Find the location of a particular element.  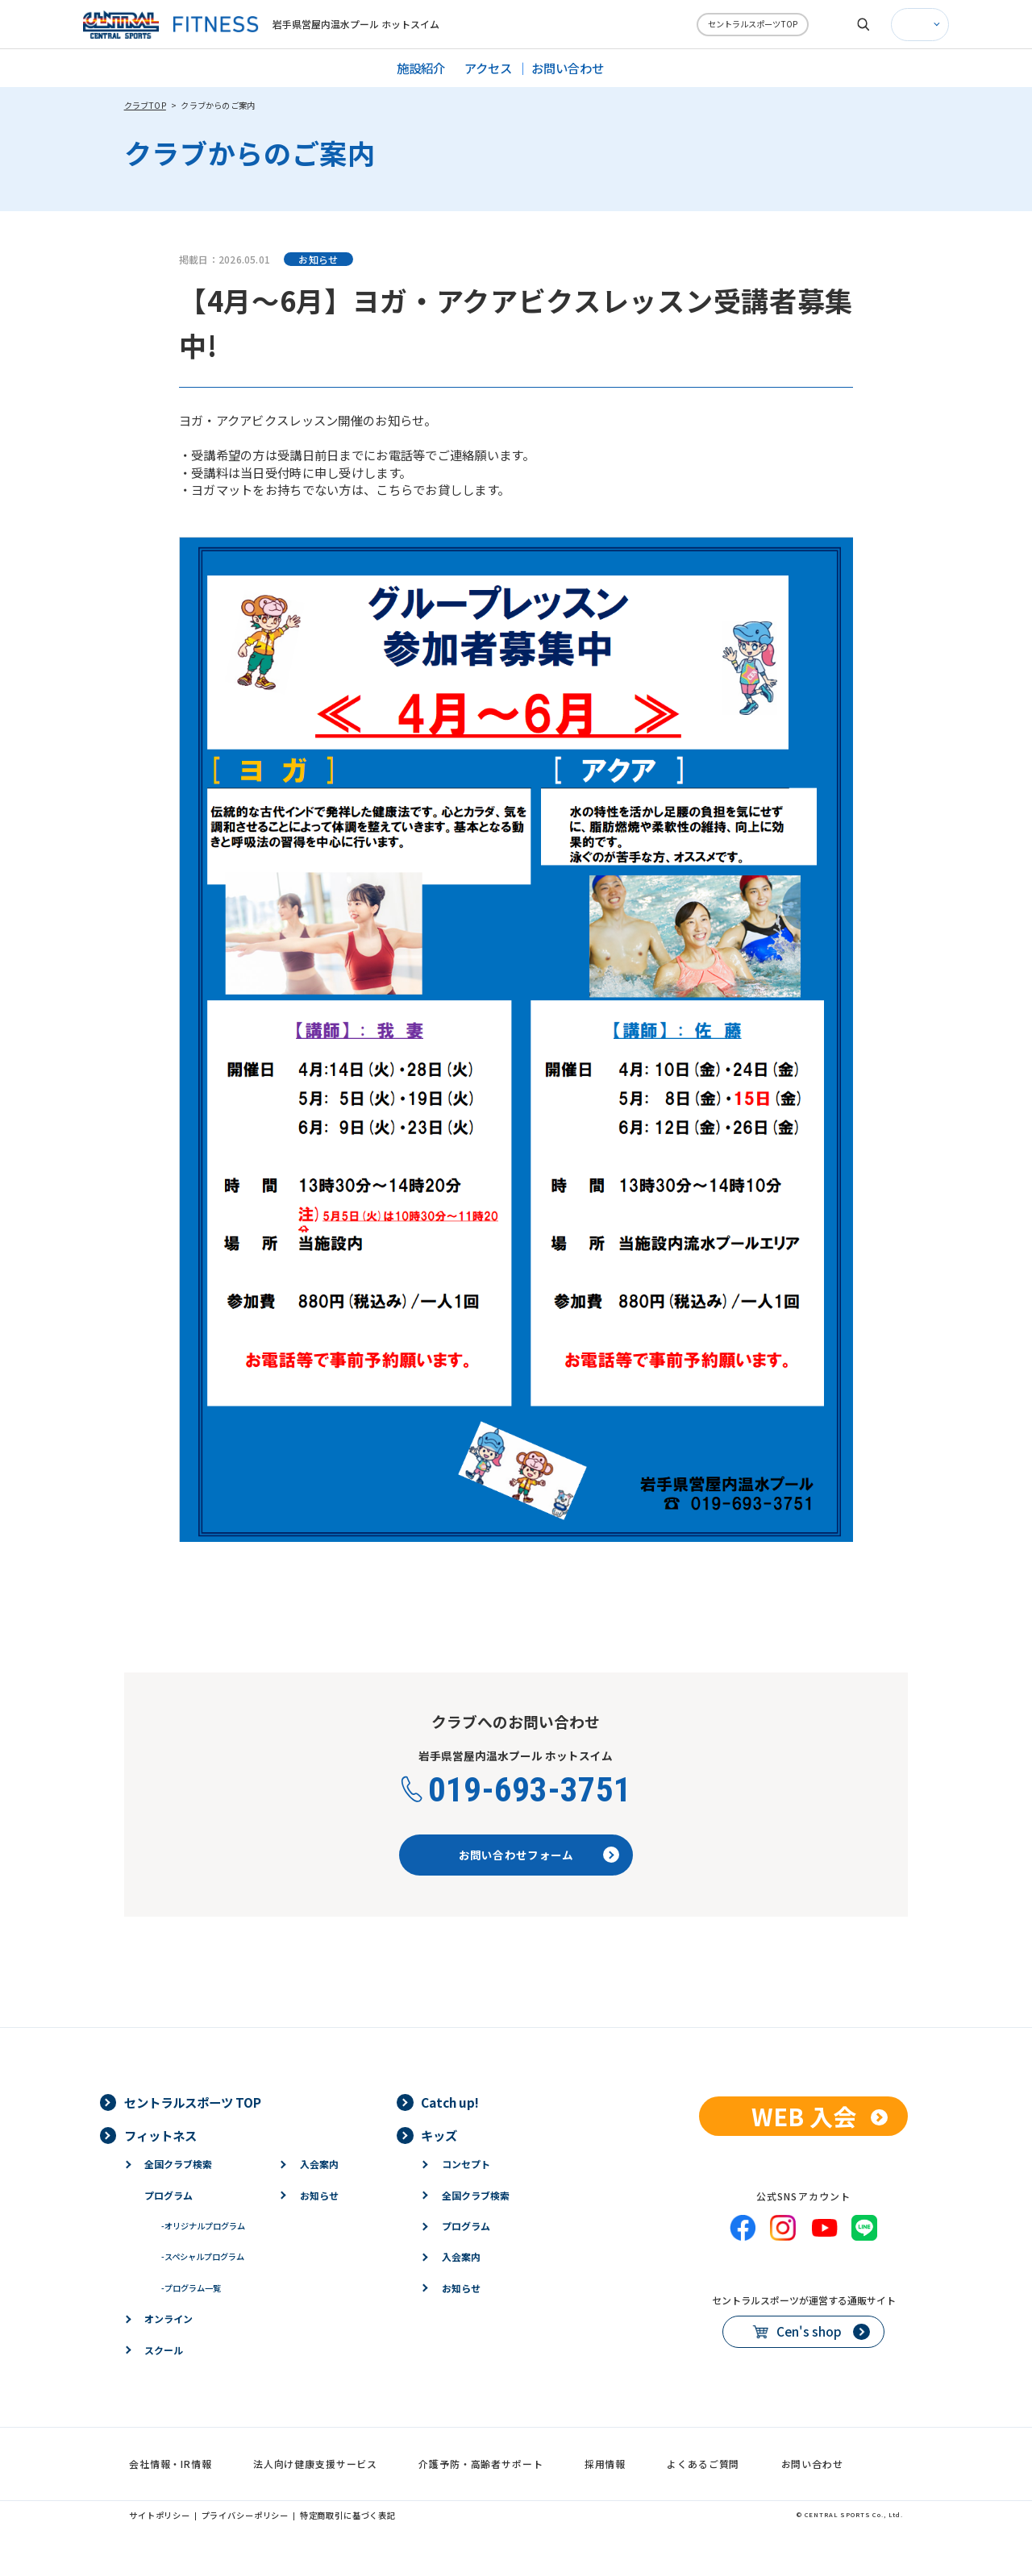

会社情報・IR情報 is located at coordinates (170, 2463).